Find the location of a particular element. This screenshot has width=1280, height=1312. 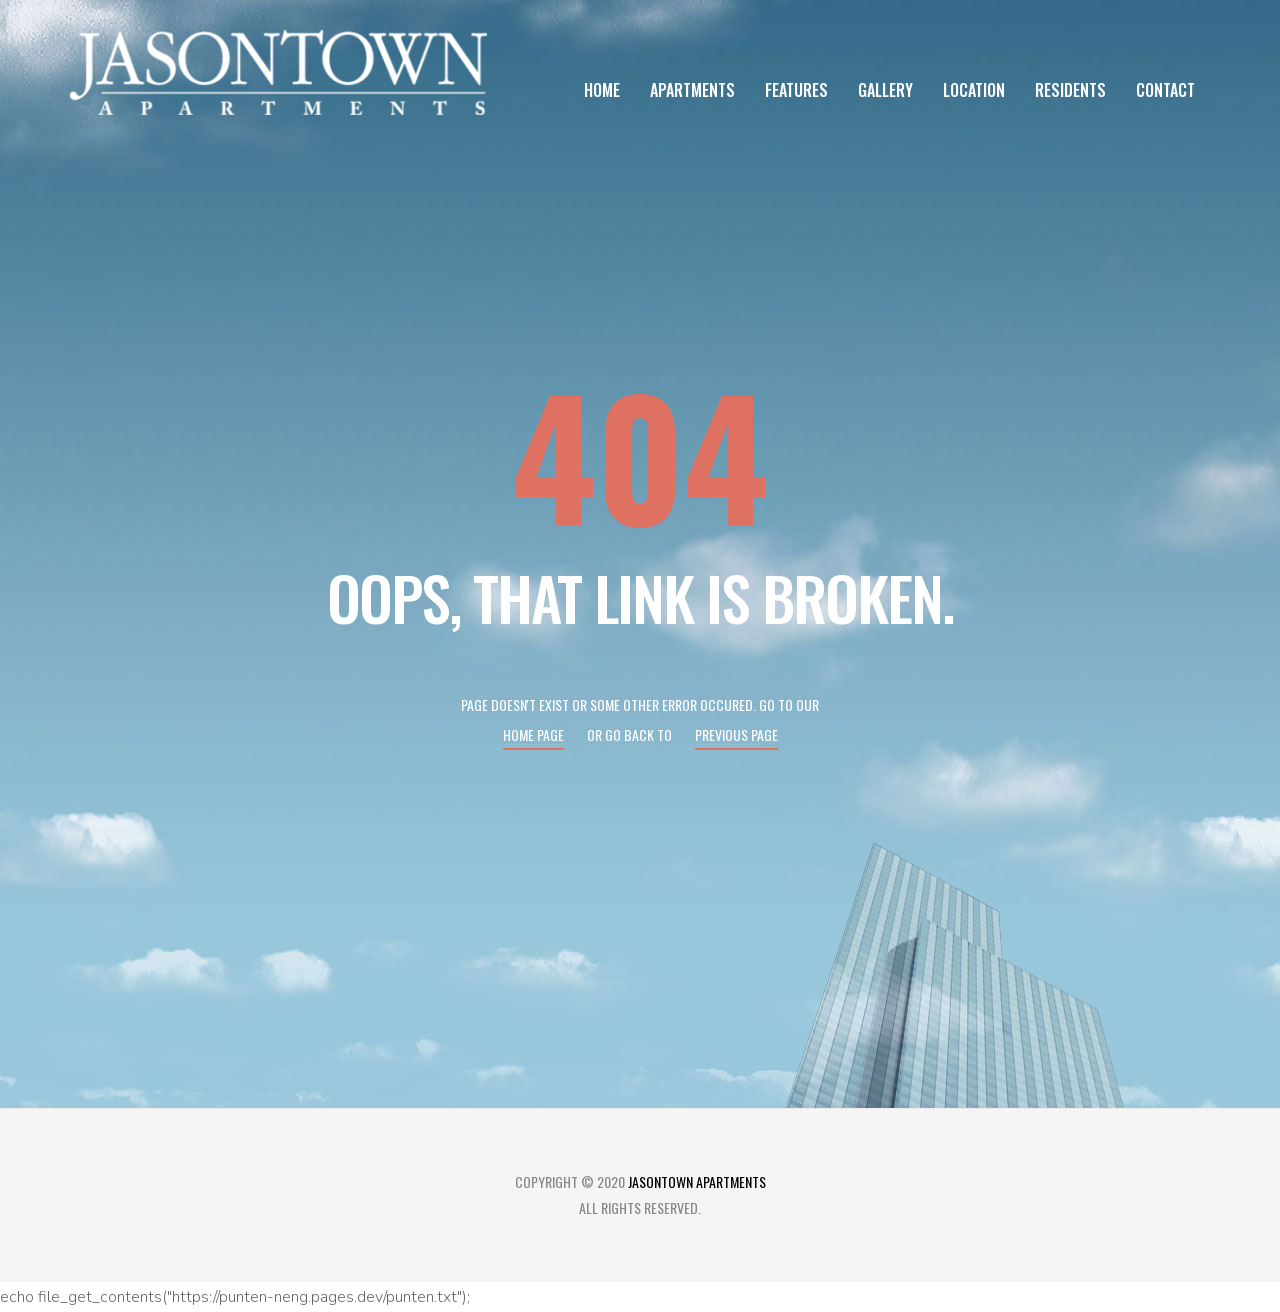

Gallery is located at coordinates (885, 90).